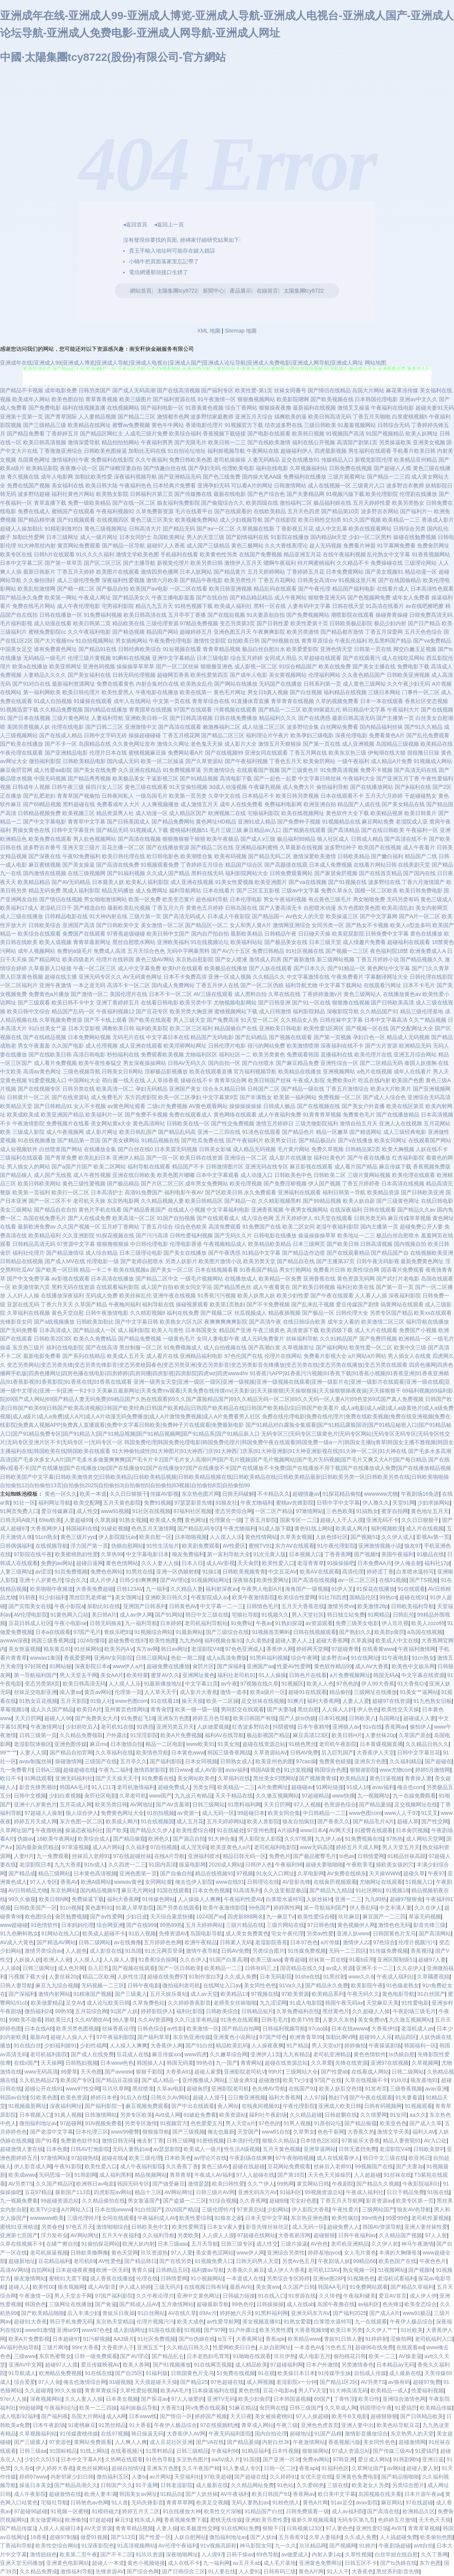  What do you see at coordinates (330, 1770) in the screenshot?
I see `韩国综合色图` at bounding box center [330, 1770].